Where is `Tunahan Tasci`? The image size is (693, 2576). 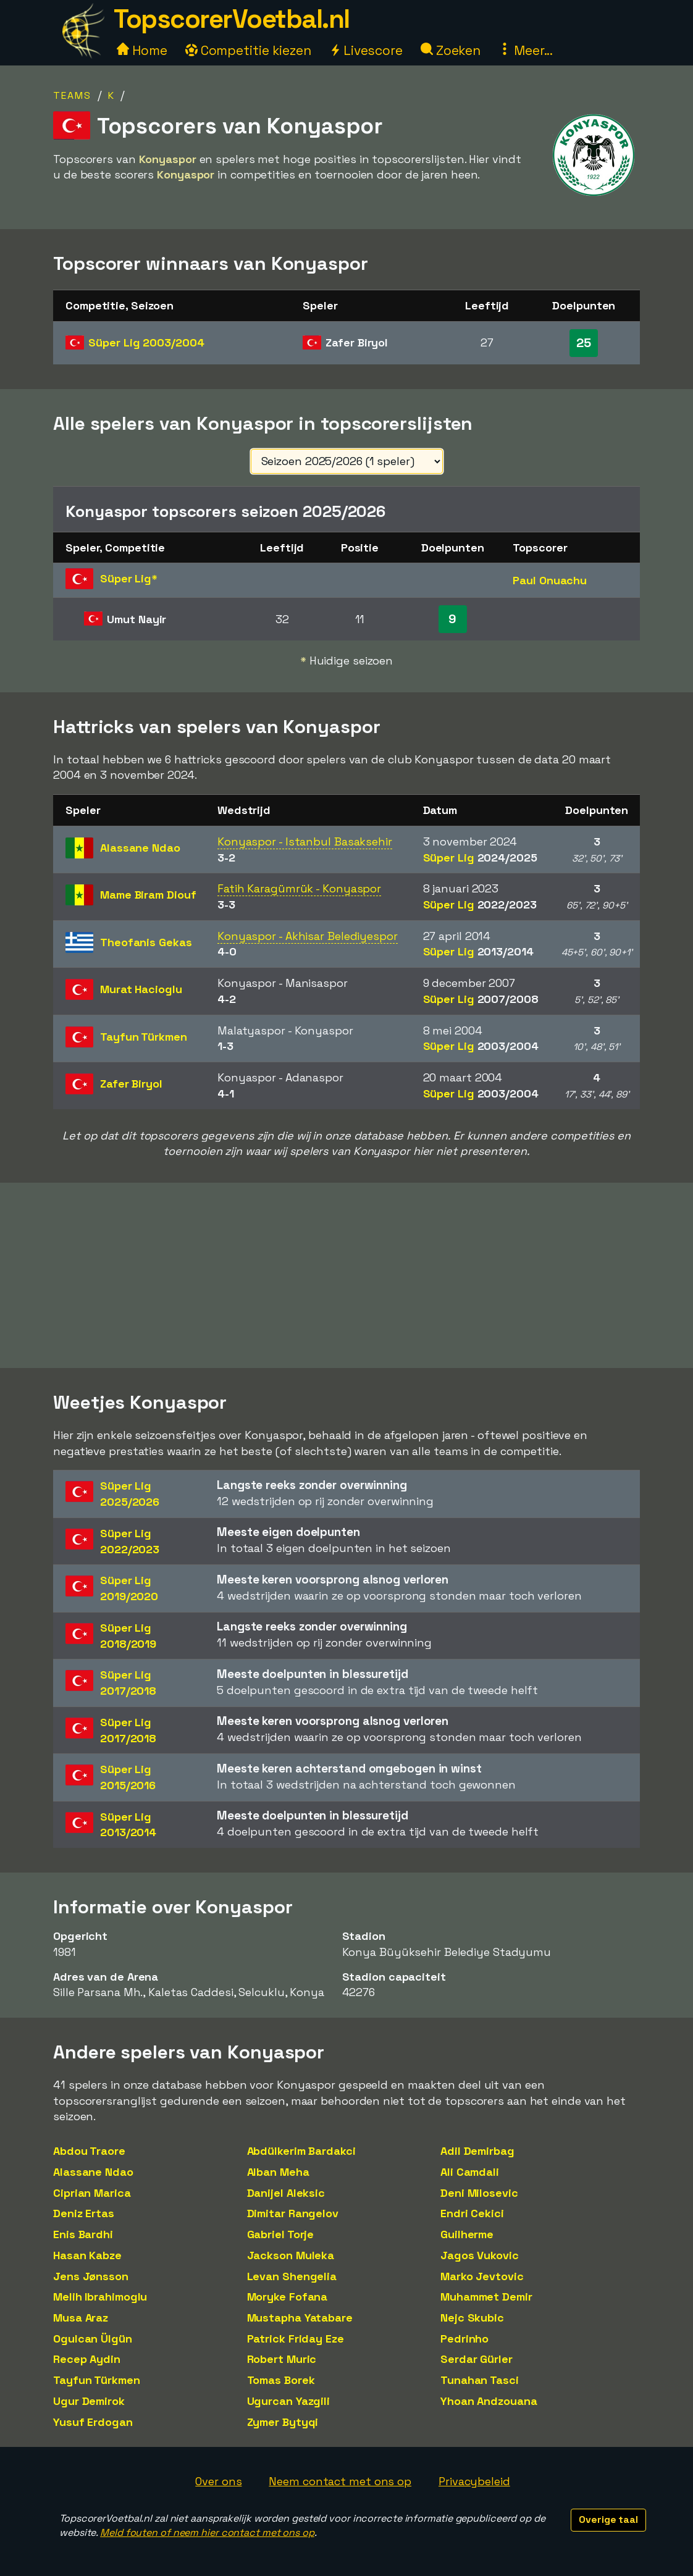 Tunahan Tasci is located at coordinates (479, 2380).